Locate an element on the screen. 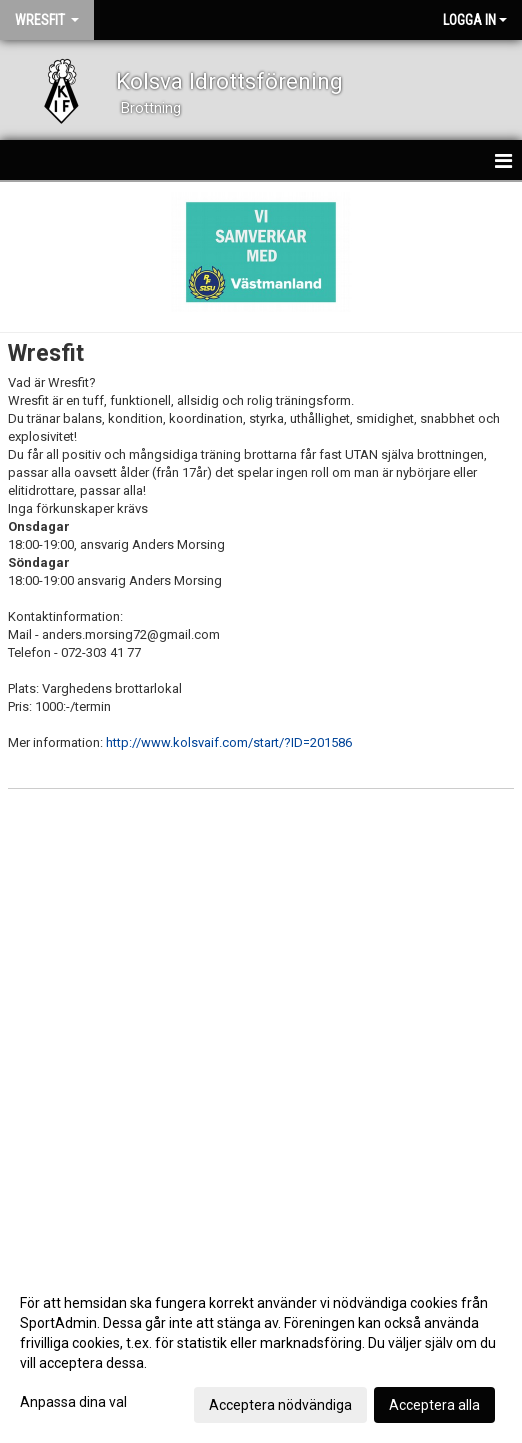 The height and width of the screenshot is (1443, 522). http://www.kolsvaif.com/start/?ID=201586 is located at coordinates (229, 742).